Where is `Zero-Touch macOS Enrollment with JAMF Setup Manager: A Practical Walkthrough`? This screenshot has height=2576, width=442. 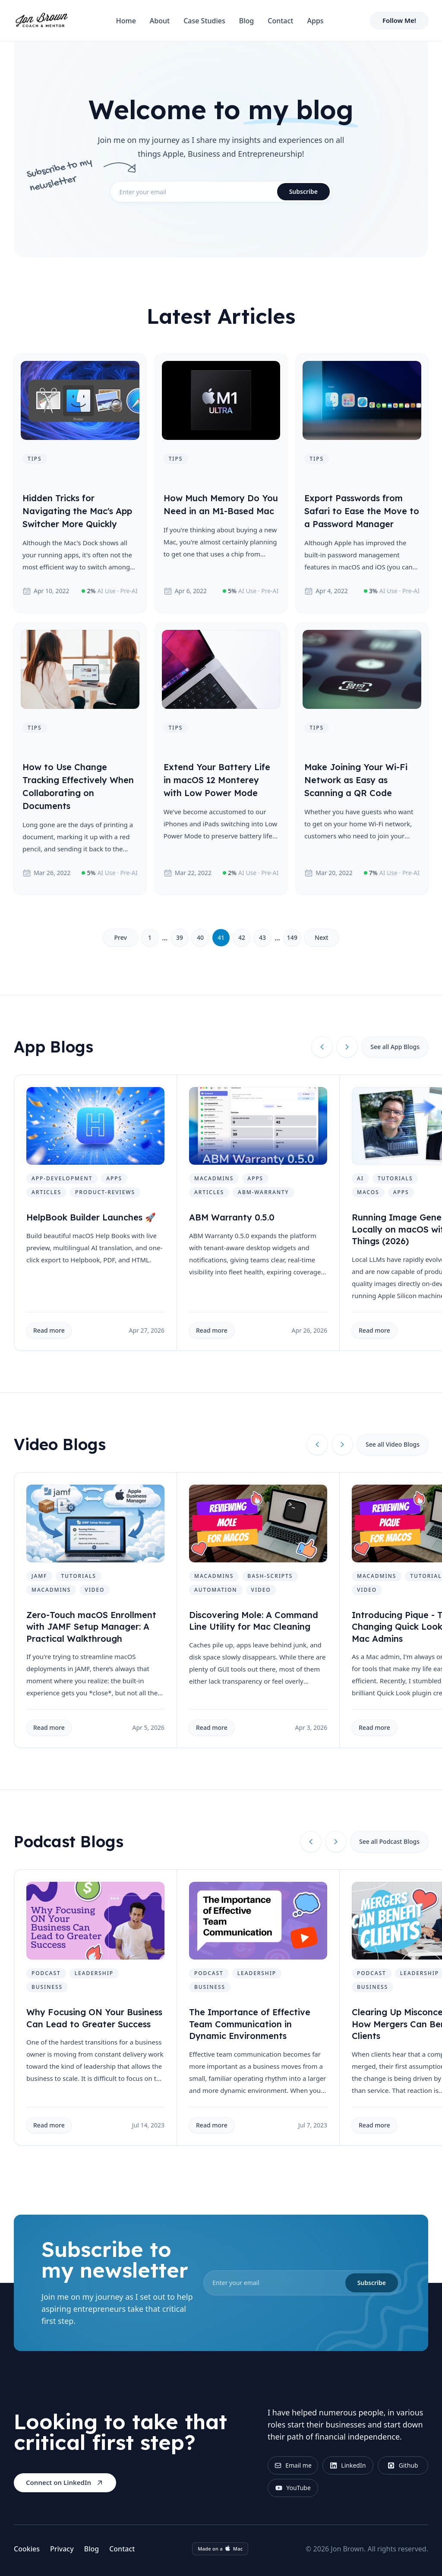
Zero-Touch macOS Enrollment with JAMF Setup Manager: A Practical Walkthrough is located at coordinates (91, 1626).